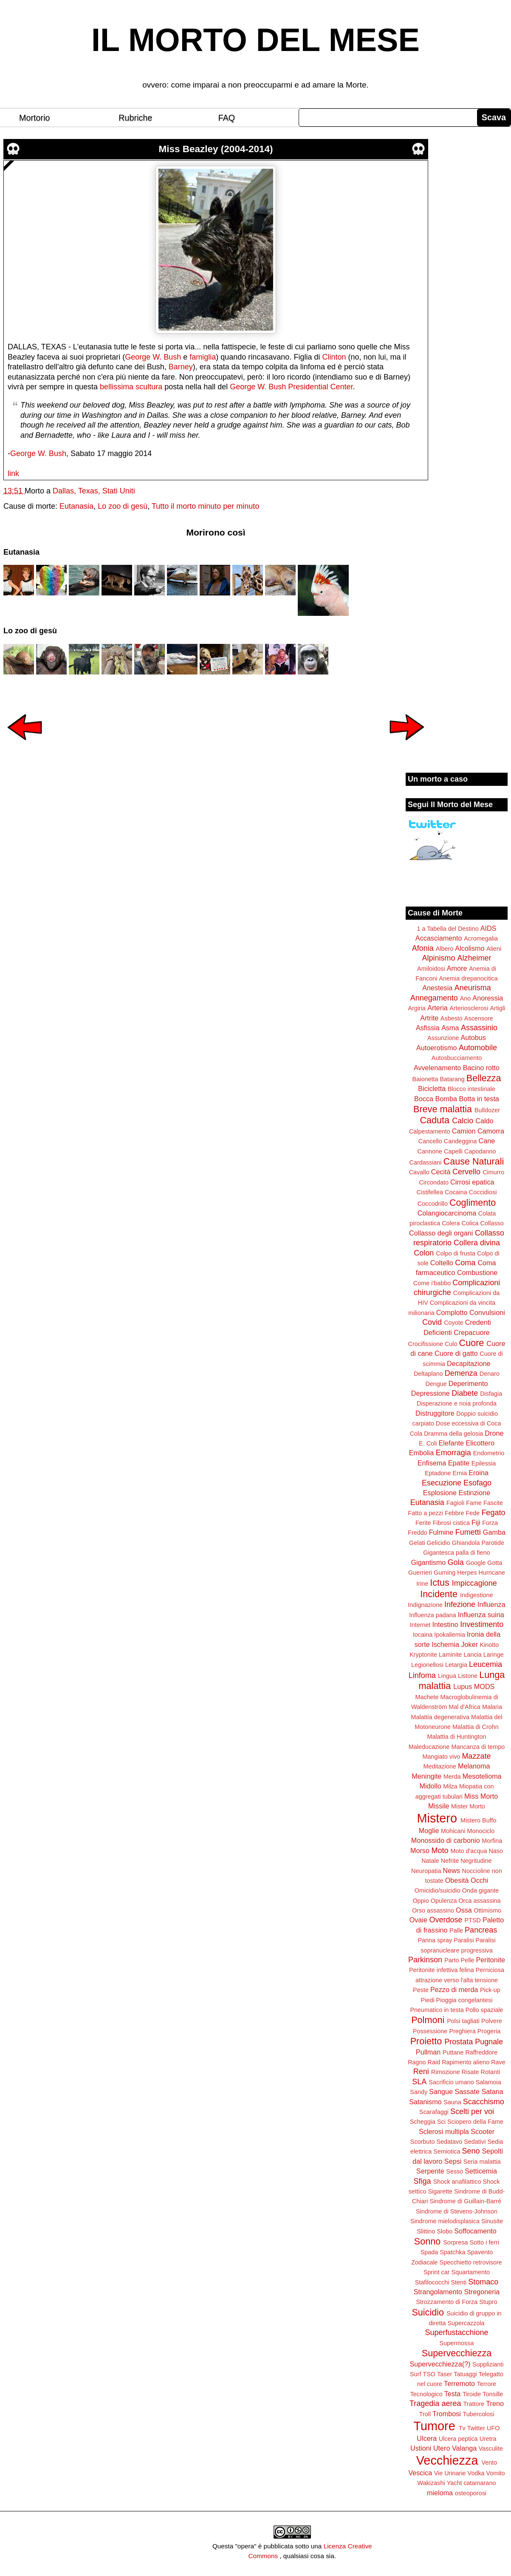  Describe the element at coordinates (451, 2082) in the screenshot. I see `Sacrificio umano` at that location.